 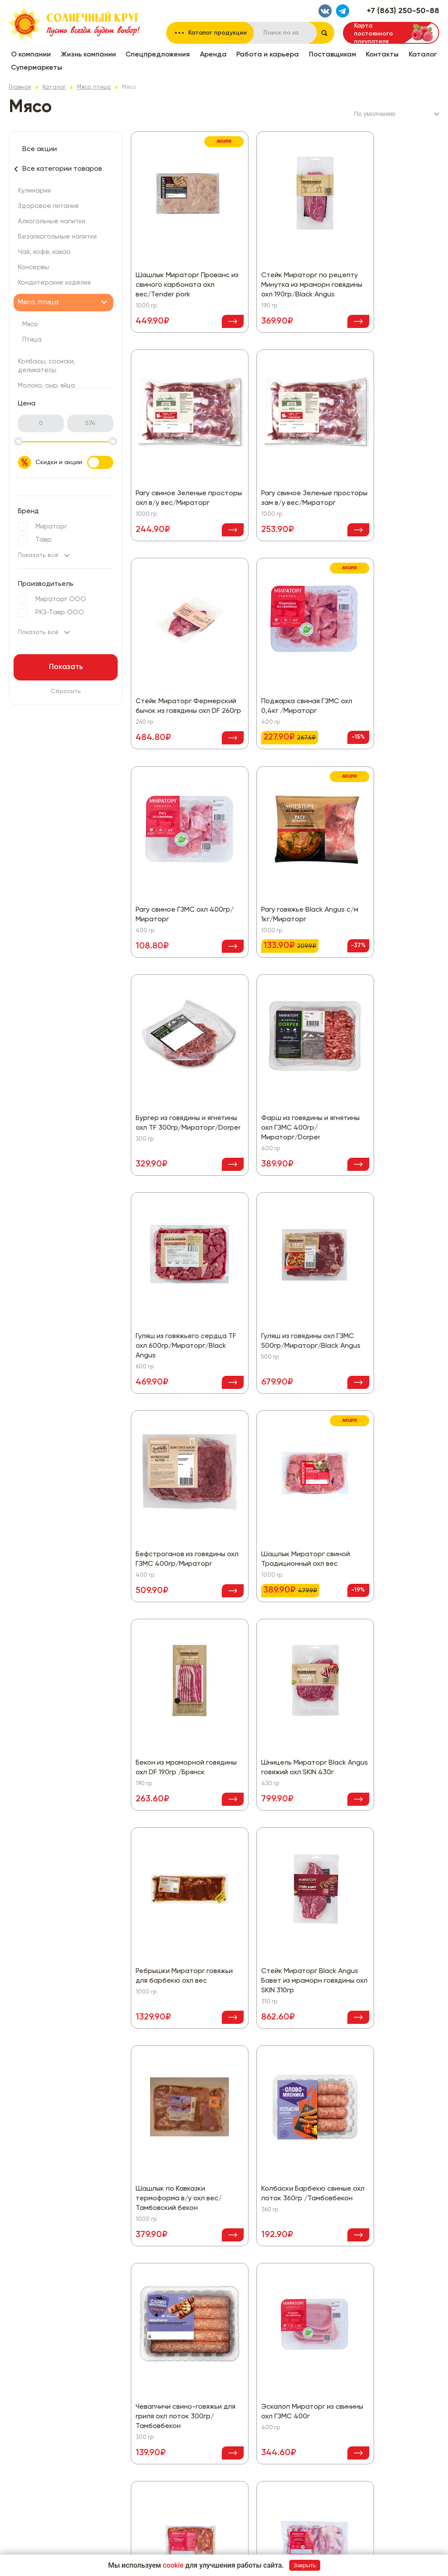 What do you see at coordinates (373, 33) in the screenshot?
I see `Карта постоянного покупателя` at bounding box center [373, 33].